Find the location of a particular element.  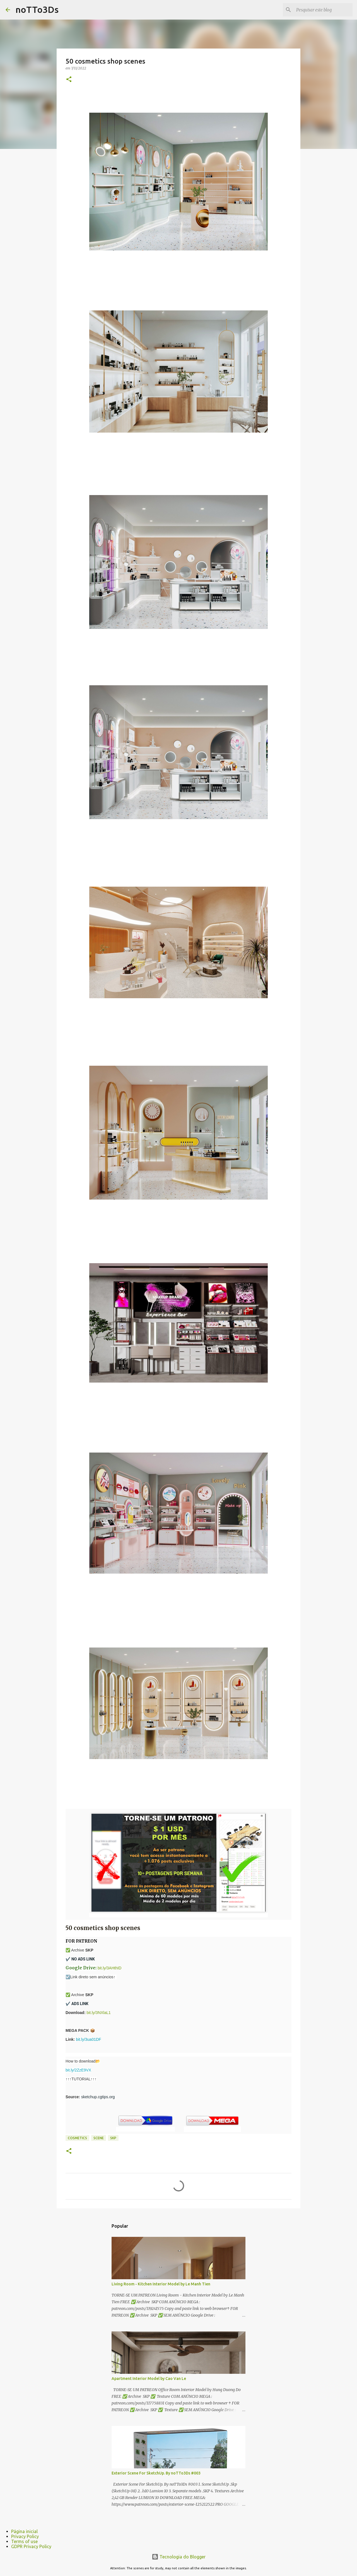

Exterior Scene For SketchUp. By noTTo3Ds #003 is located at coordinates (156, 2473).